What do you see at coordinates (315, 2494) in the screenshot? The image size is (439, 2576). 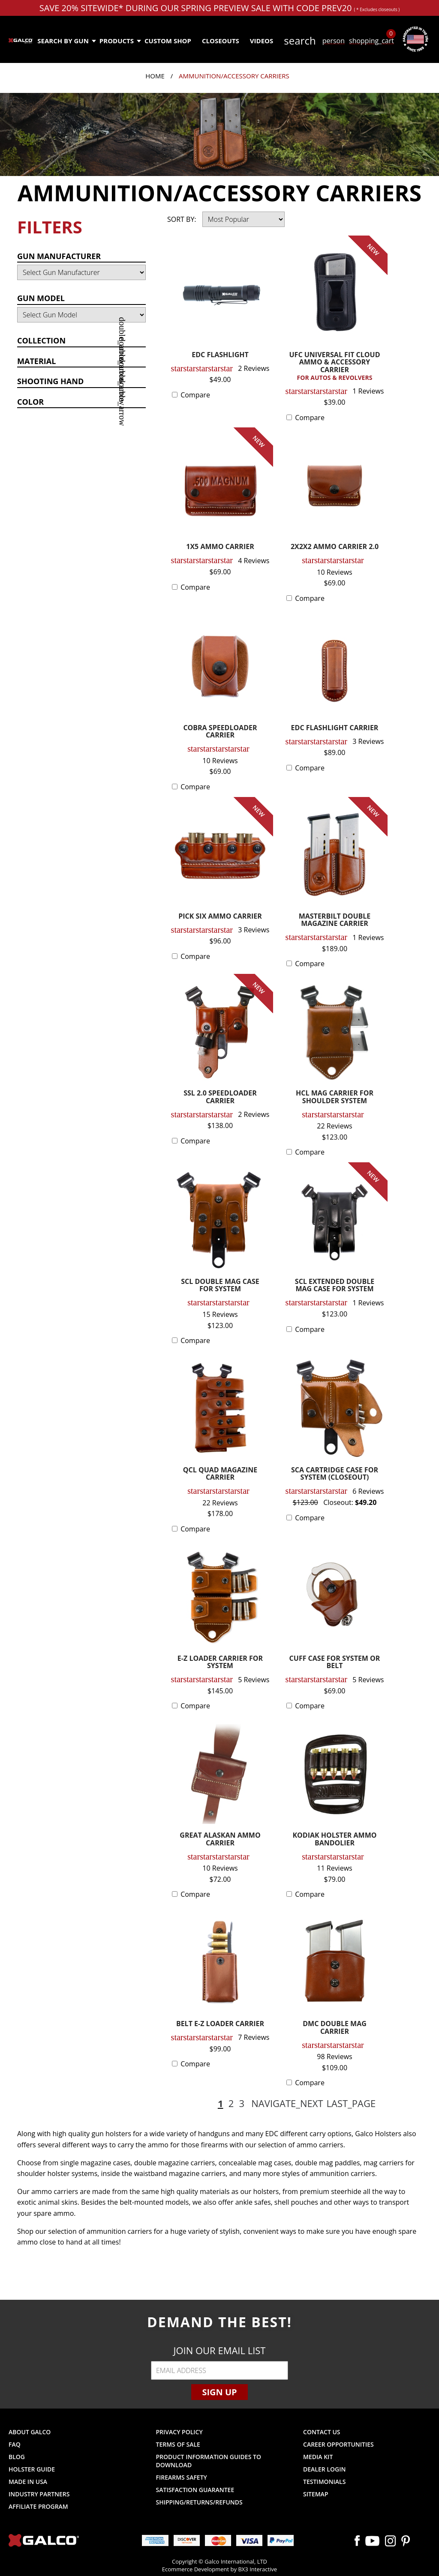 I see `Sitemap` at bounding box center [315, 2494].